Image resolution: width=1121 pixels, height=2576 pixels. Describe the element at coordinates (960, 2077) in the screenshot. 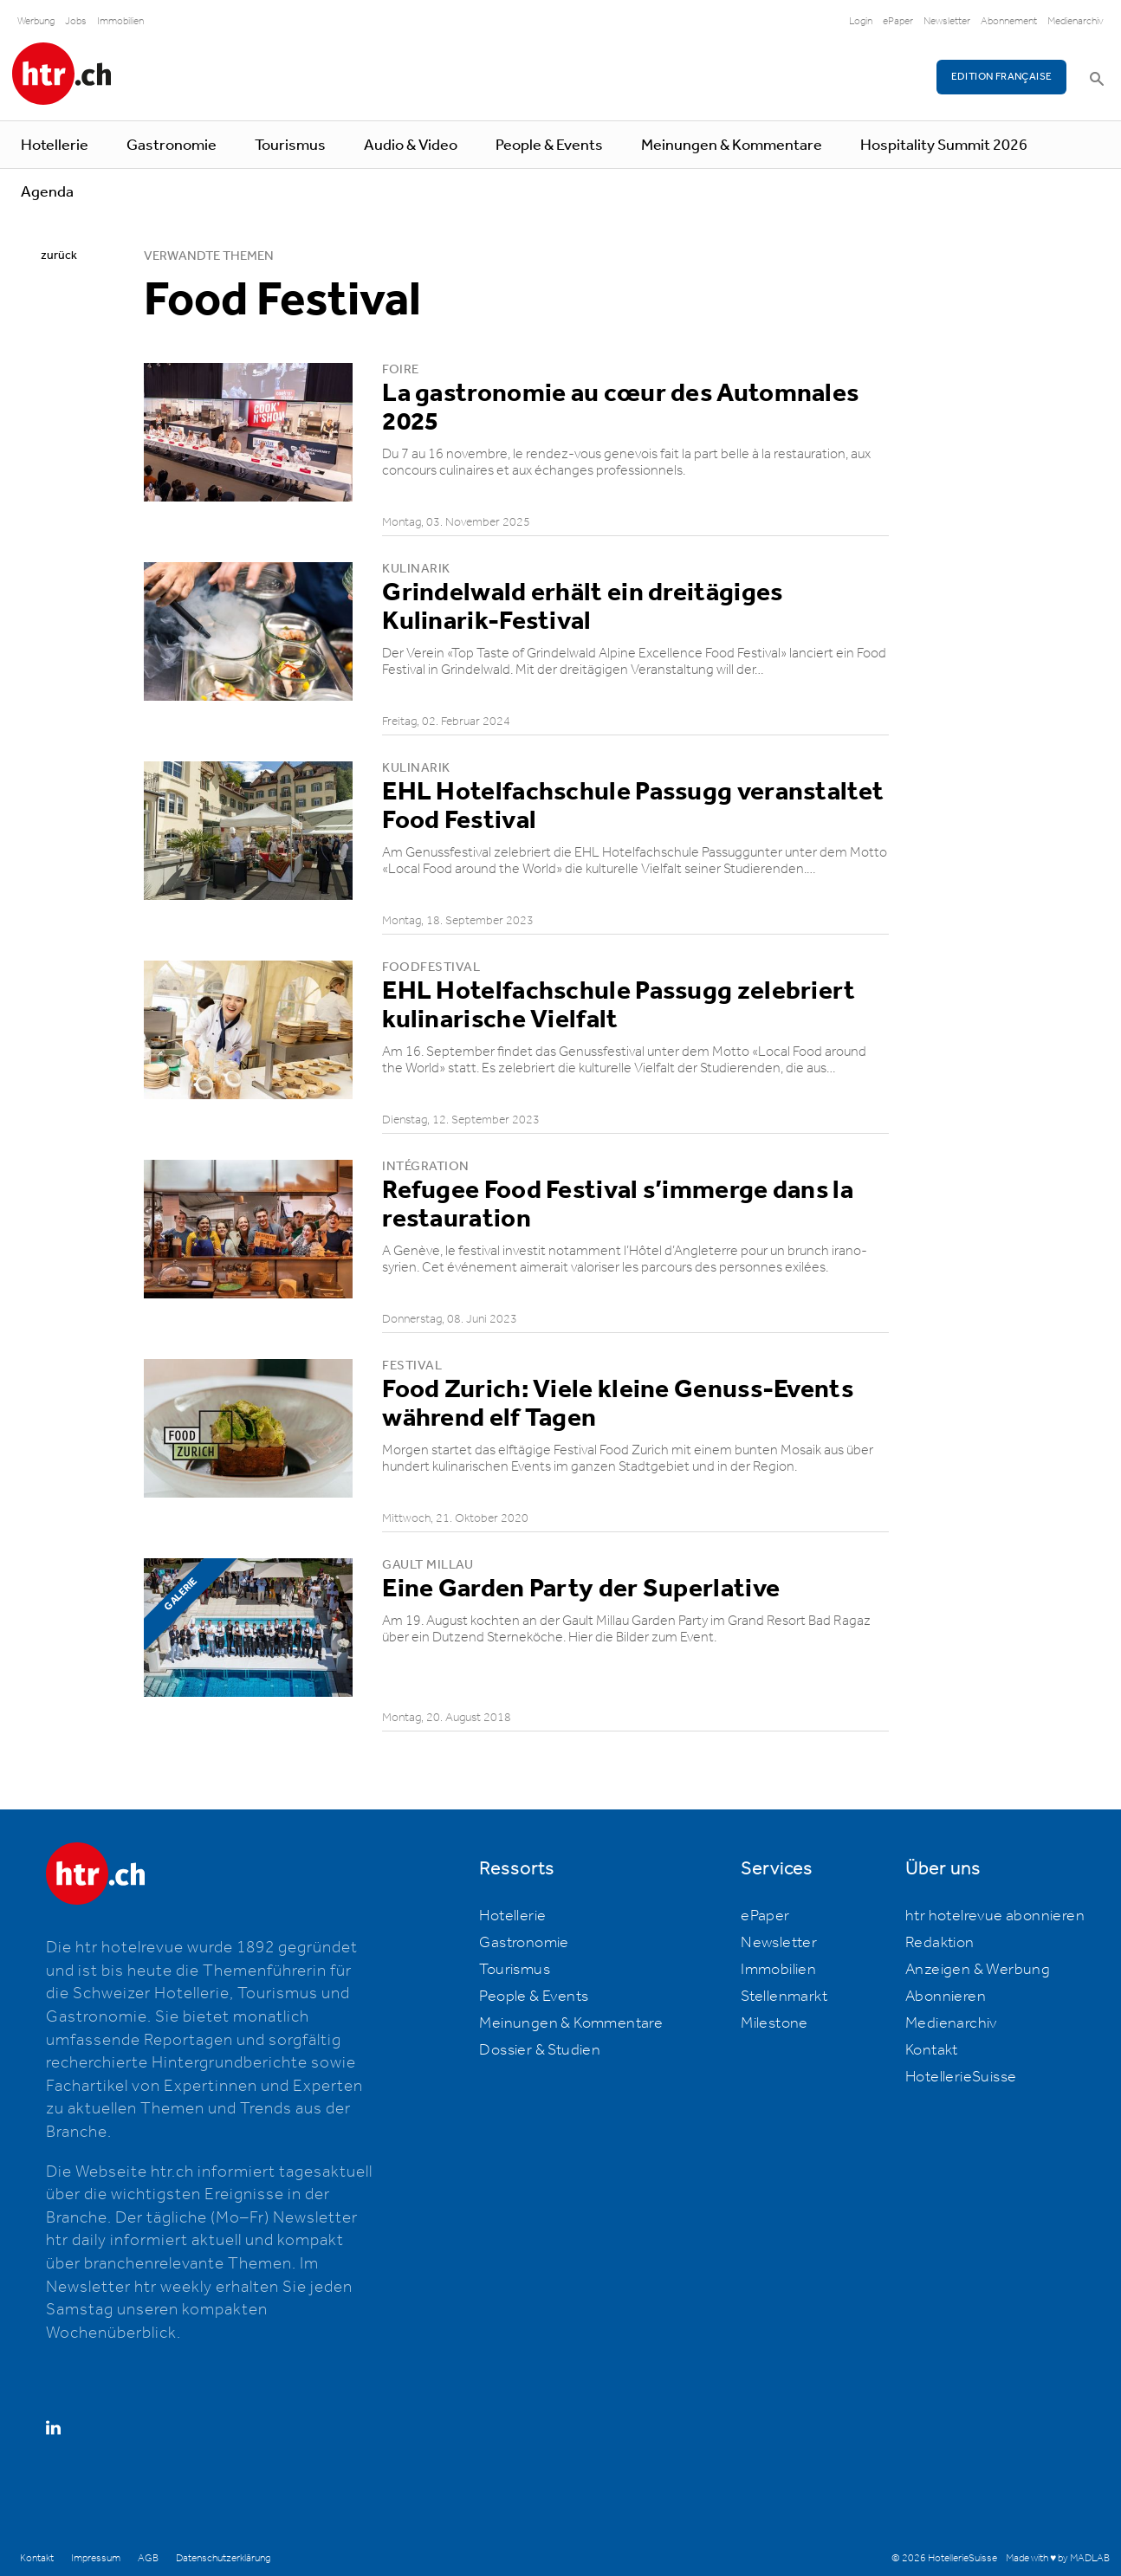

I see `HotellerieSuisse` at that location.